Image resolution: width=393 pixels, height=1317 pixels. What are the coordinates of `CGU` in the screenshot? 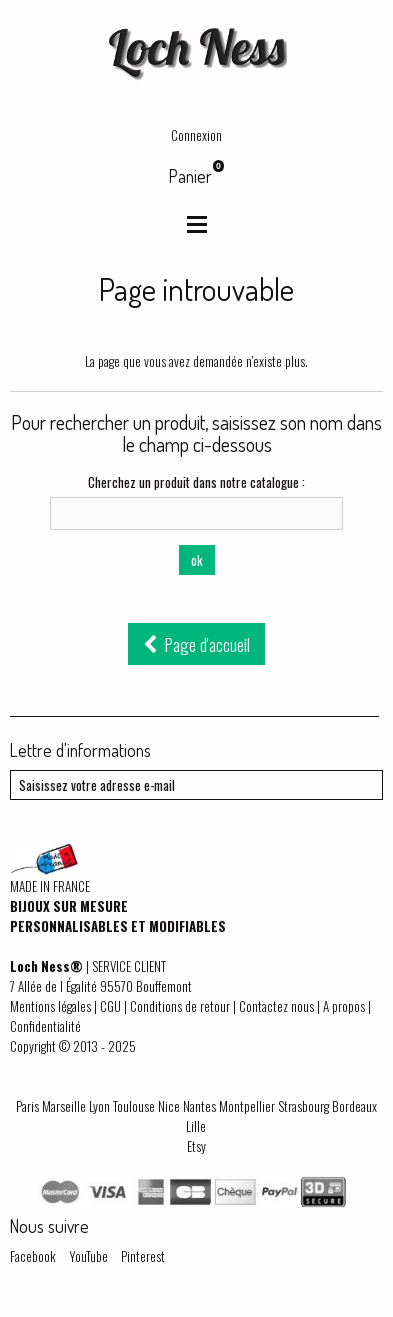 It's located at (110, 1006).